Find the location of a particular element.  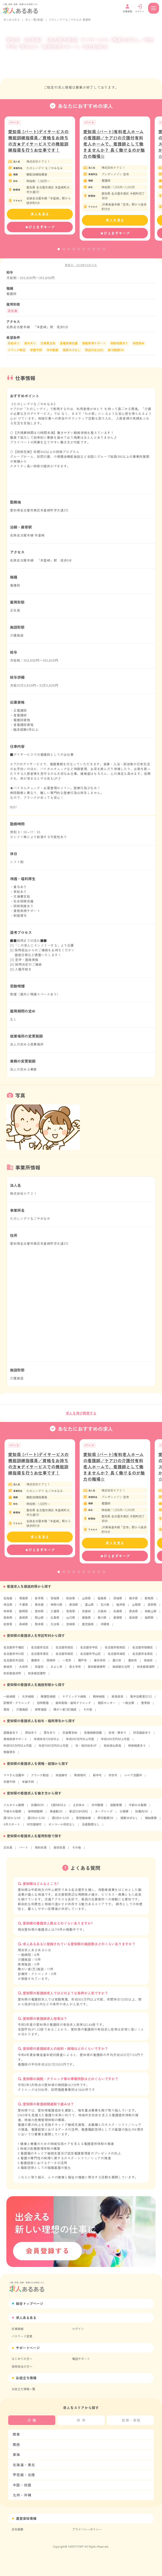

[tabpanel] is located at coordinates (40, 175).